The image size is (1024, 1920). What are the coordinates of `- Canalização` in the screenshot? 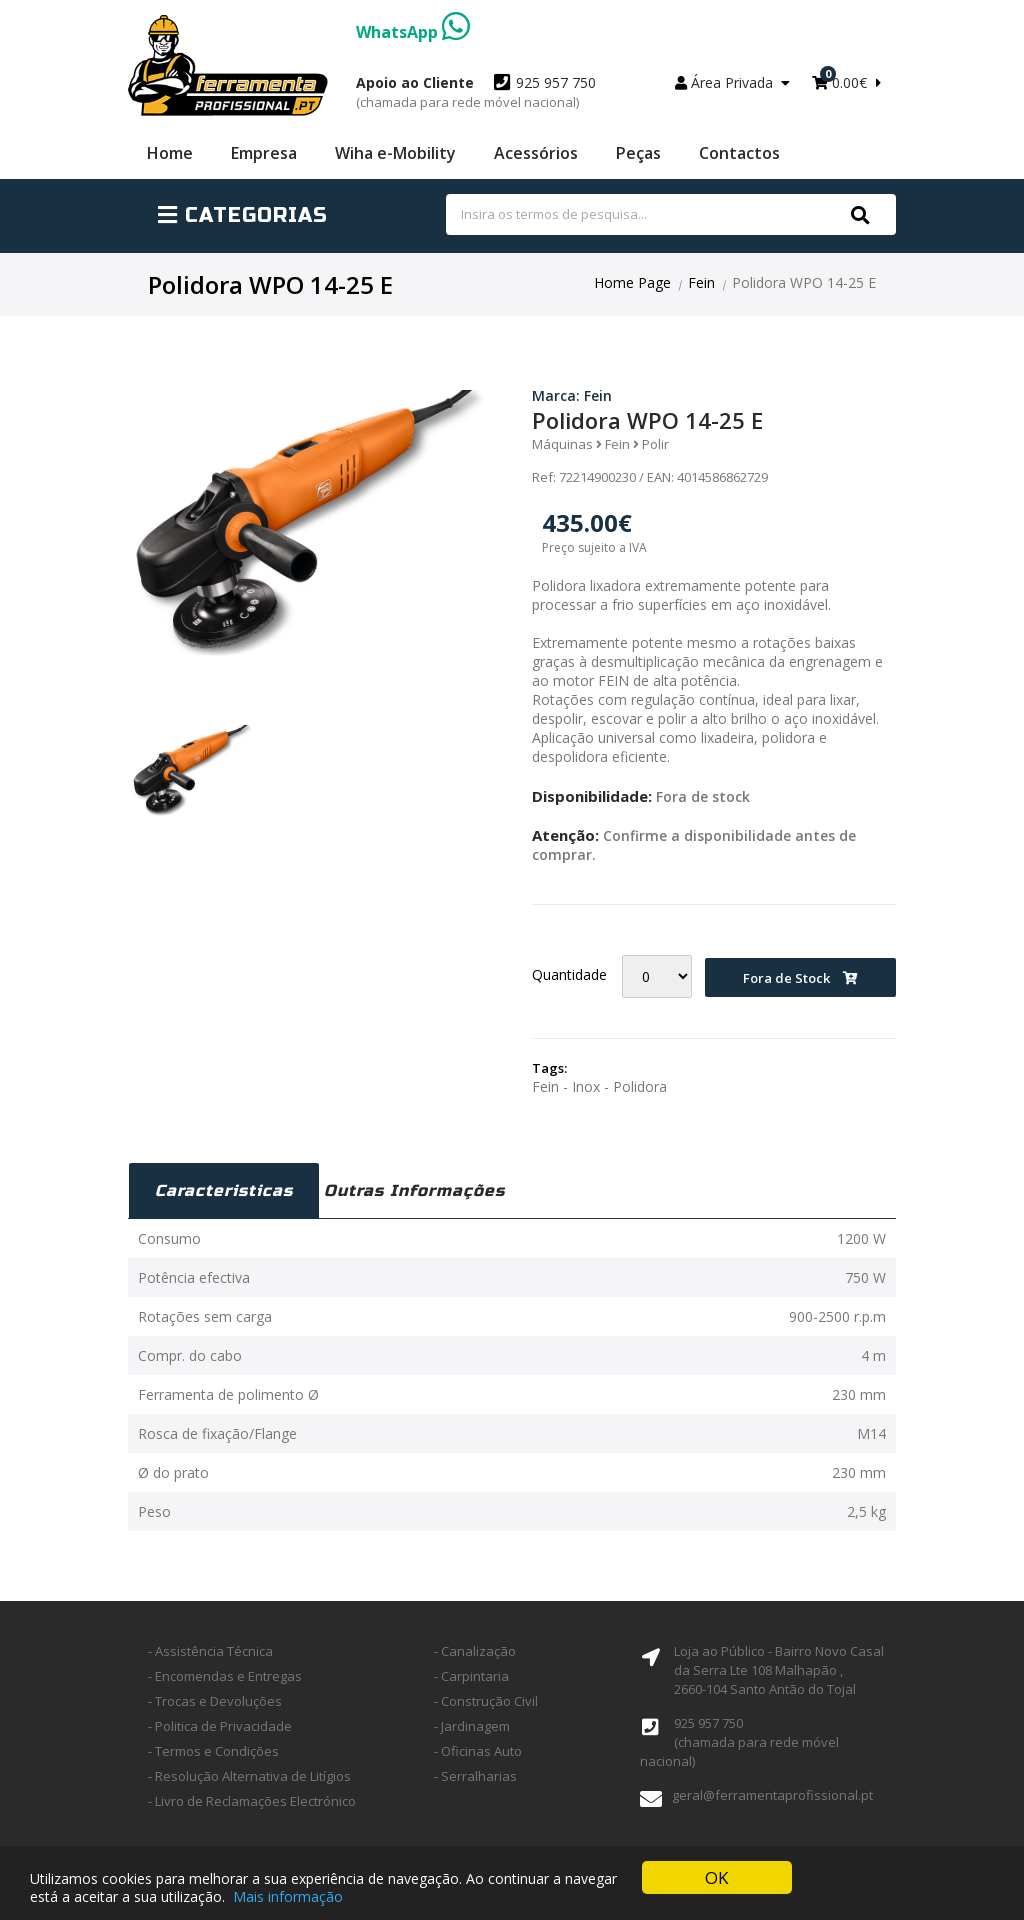 It's located at (475, 1651).